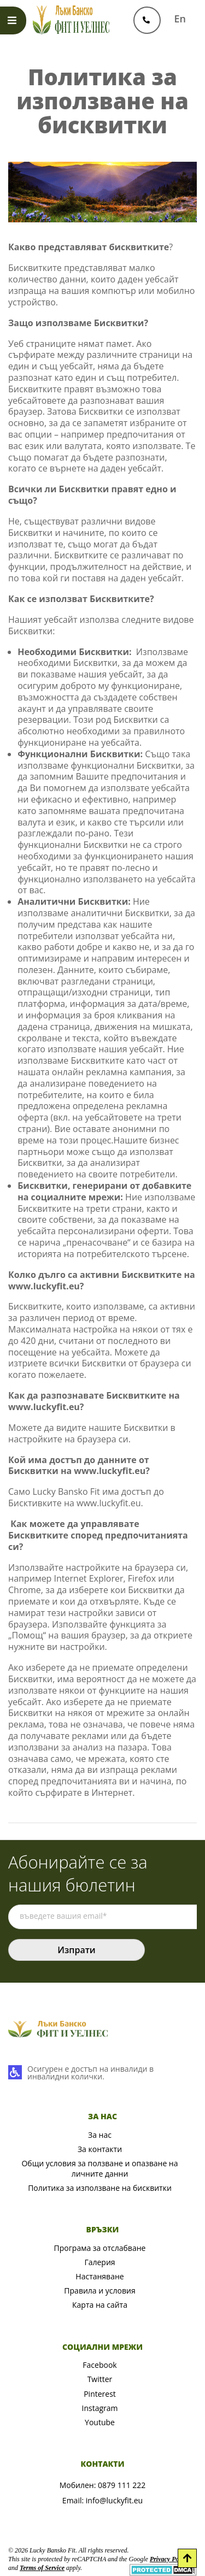 This screenshot has height=2576, width=205. What do you see at coordinates (187, 2558) in the screenshot?
I see `[Scroll to Top]` at bounding box center [187, 2558].